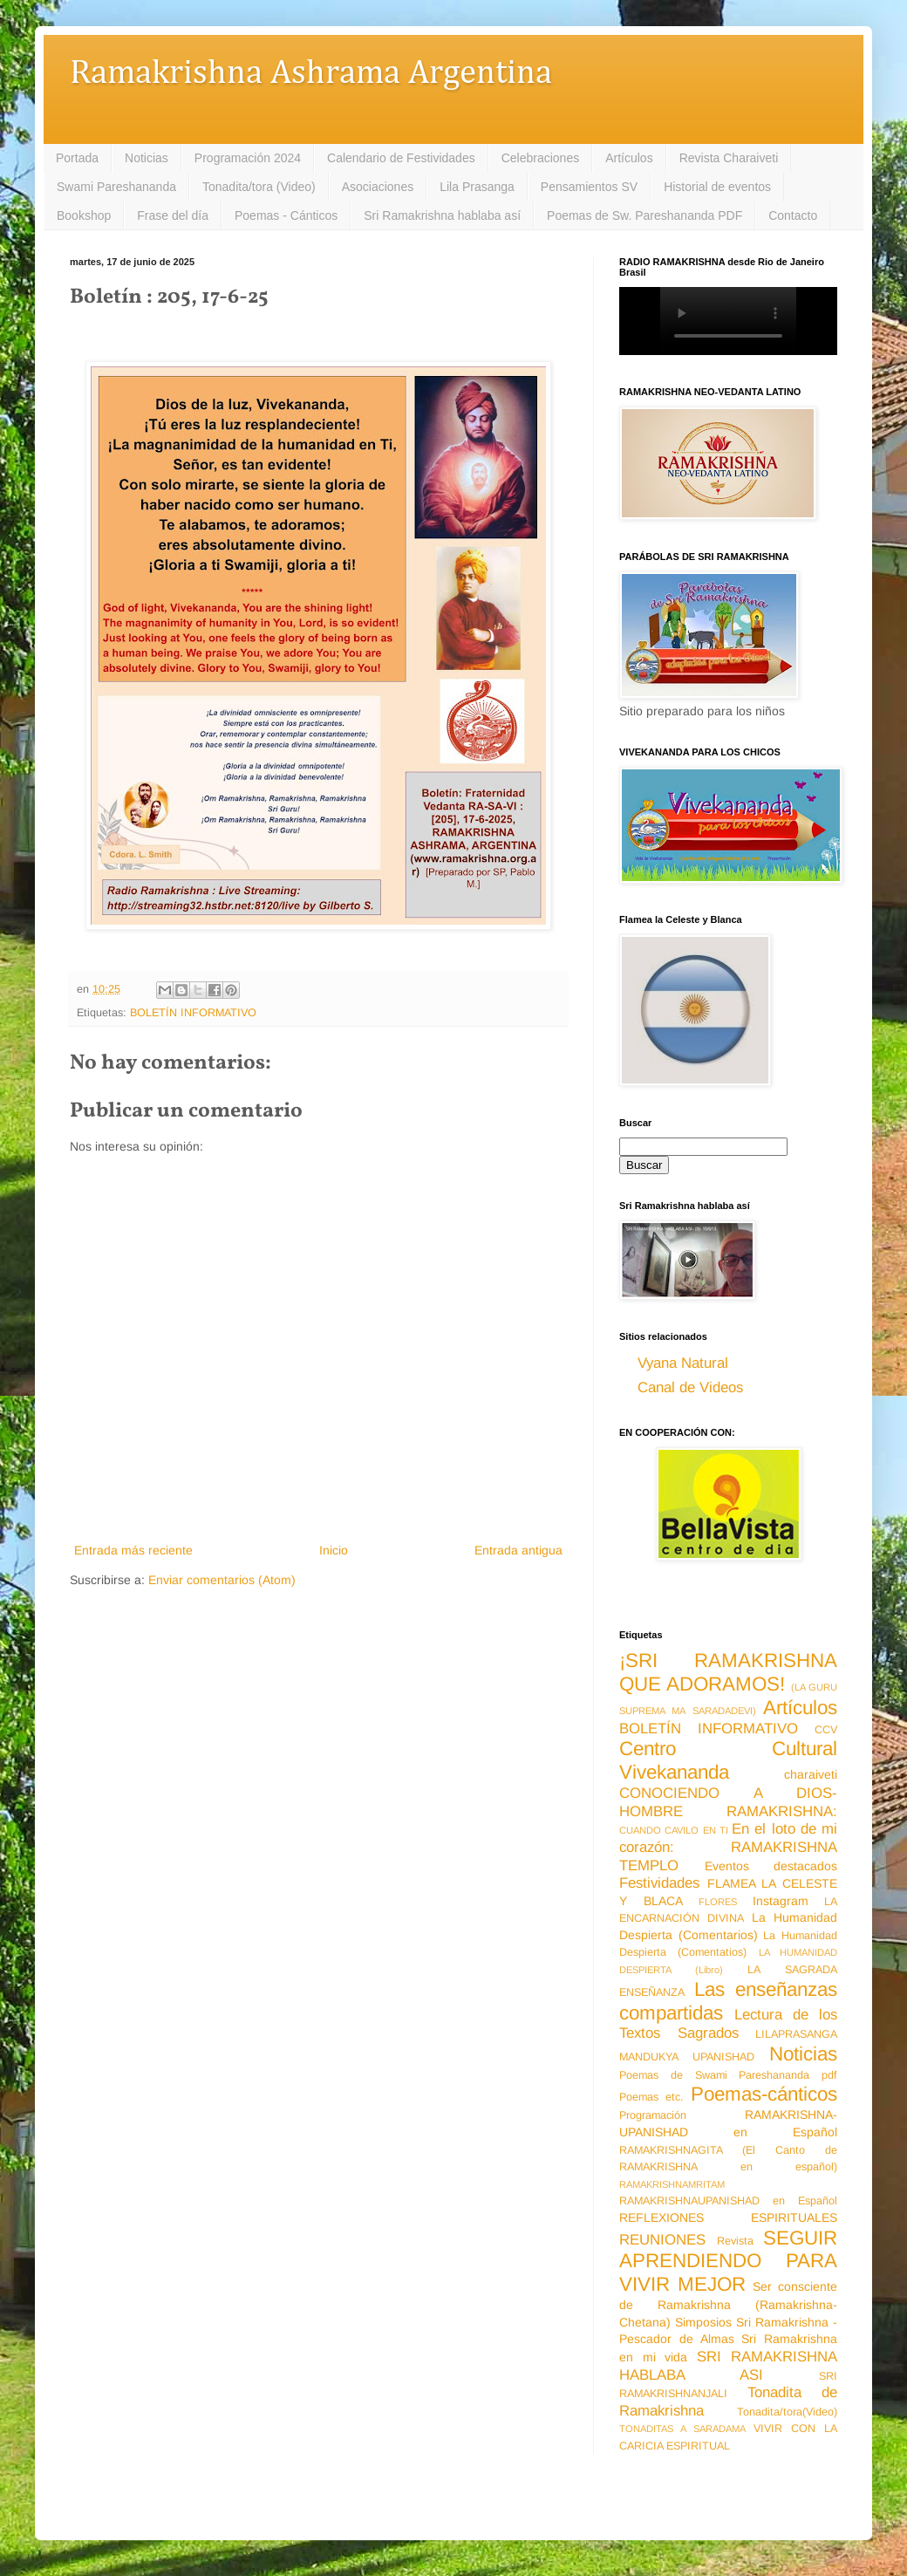 The image size is (907, 2576). Describe the element at coordinates (728, 1760) in the screenshot. I see `Centro Cultural Vivekananda` at that location.